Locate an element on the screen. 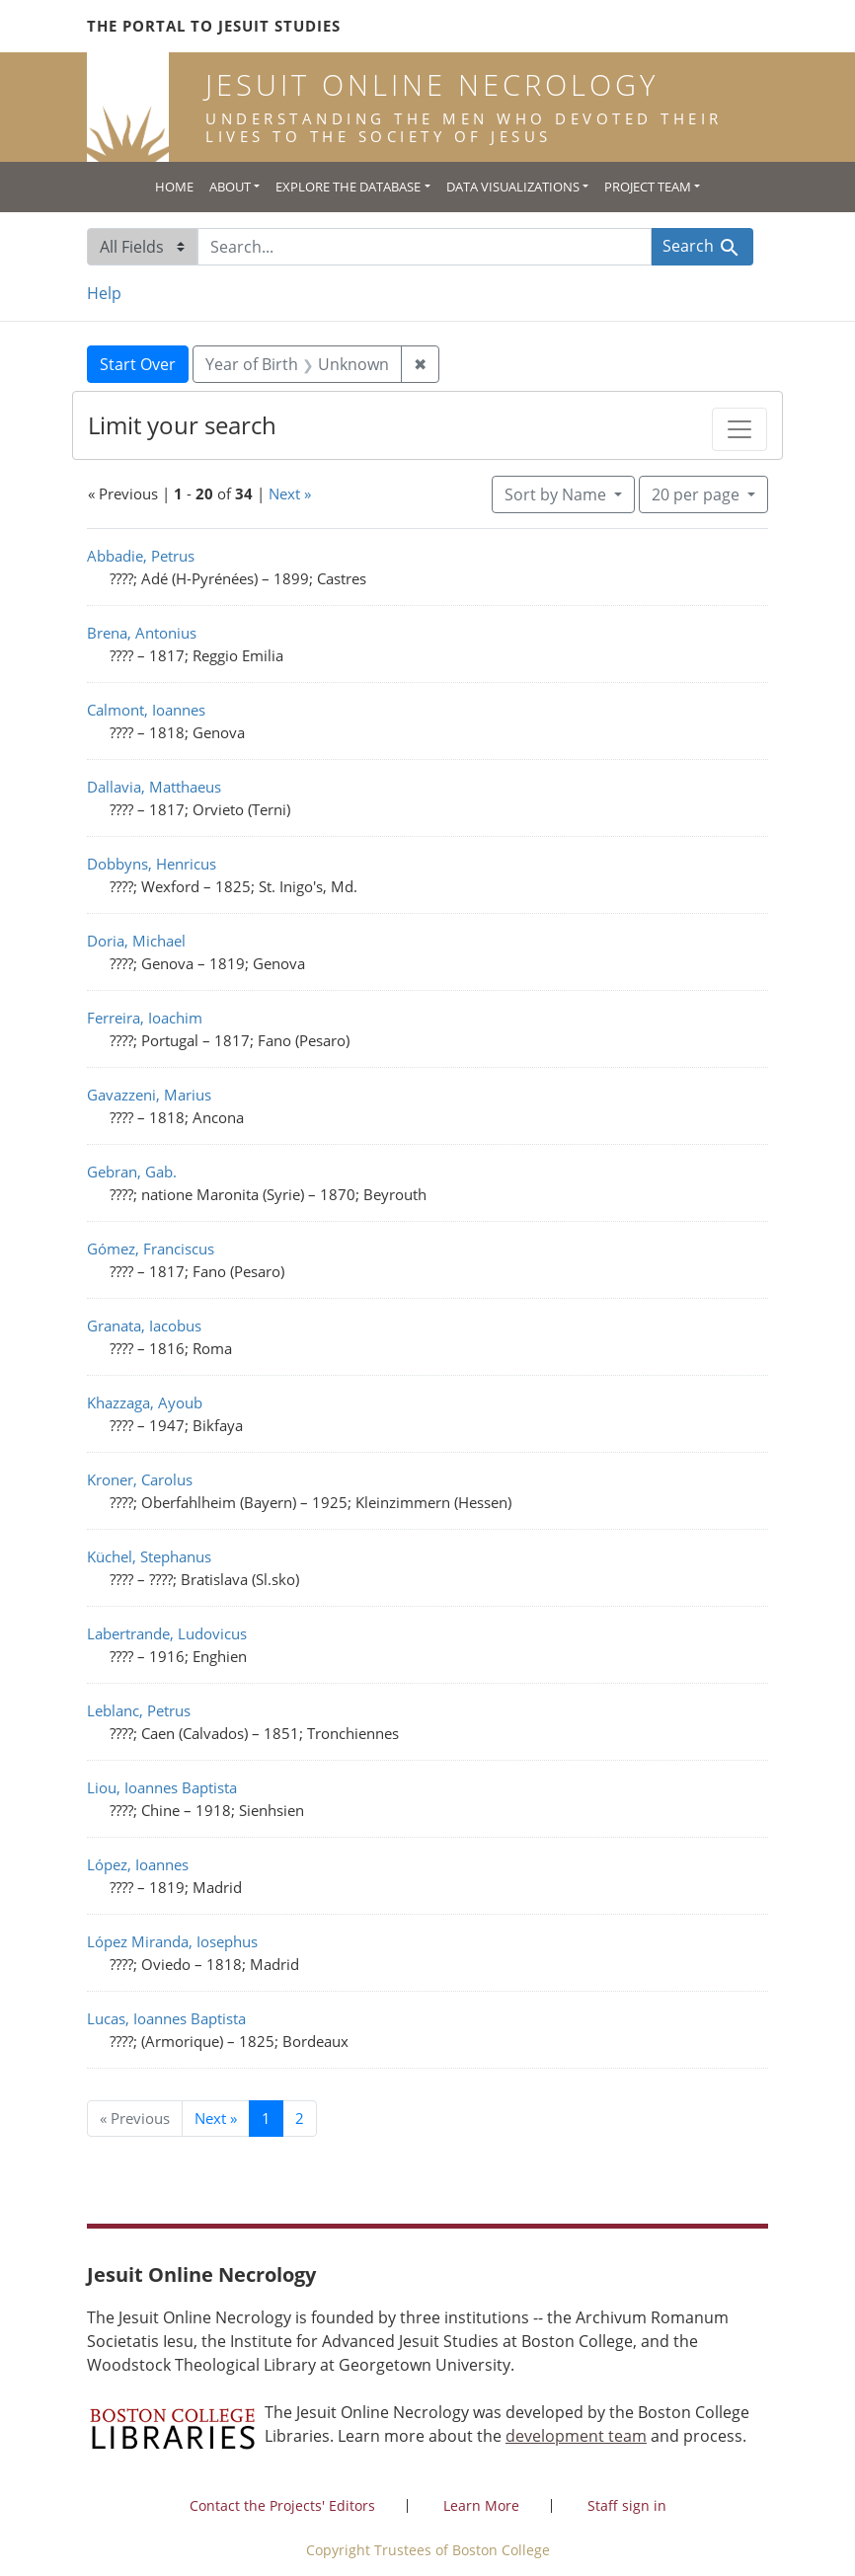 This screenshot has height=2576, width=855. Dallavia, Matthaeus is located at coordinates (154, 786).